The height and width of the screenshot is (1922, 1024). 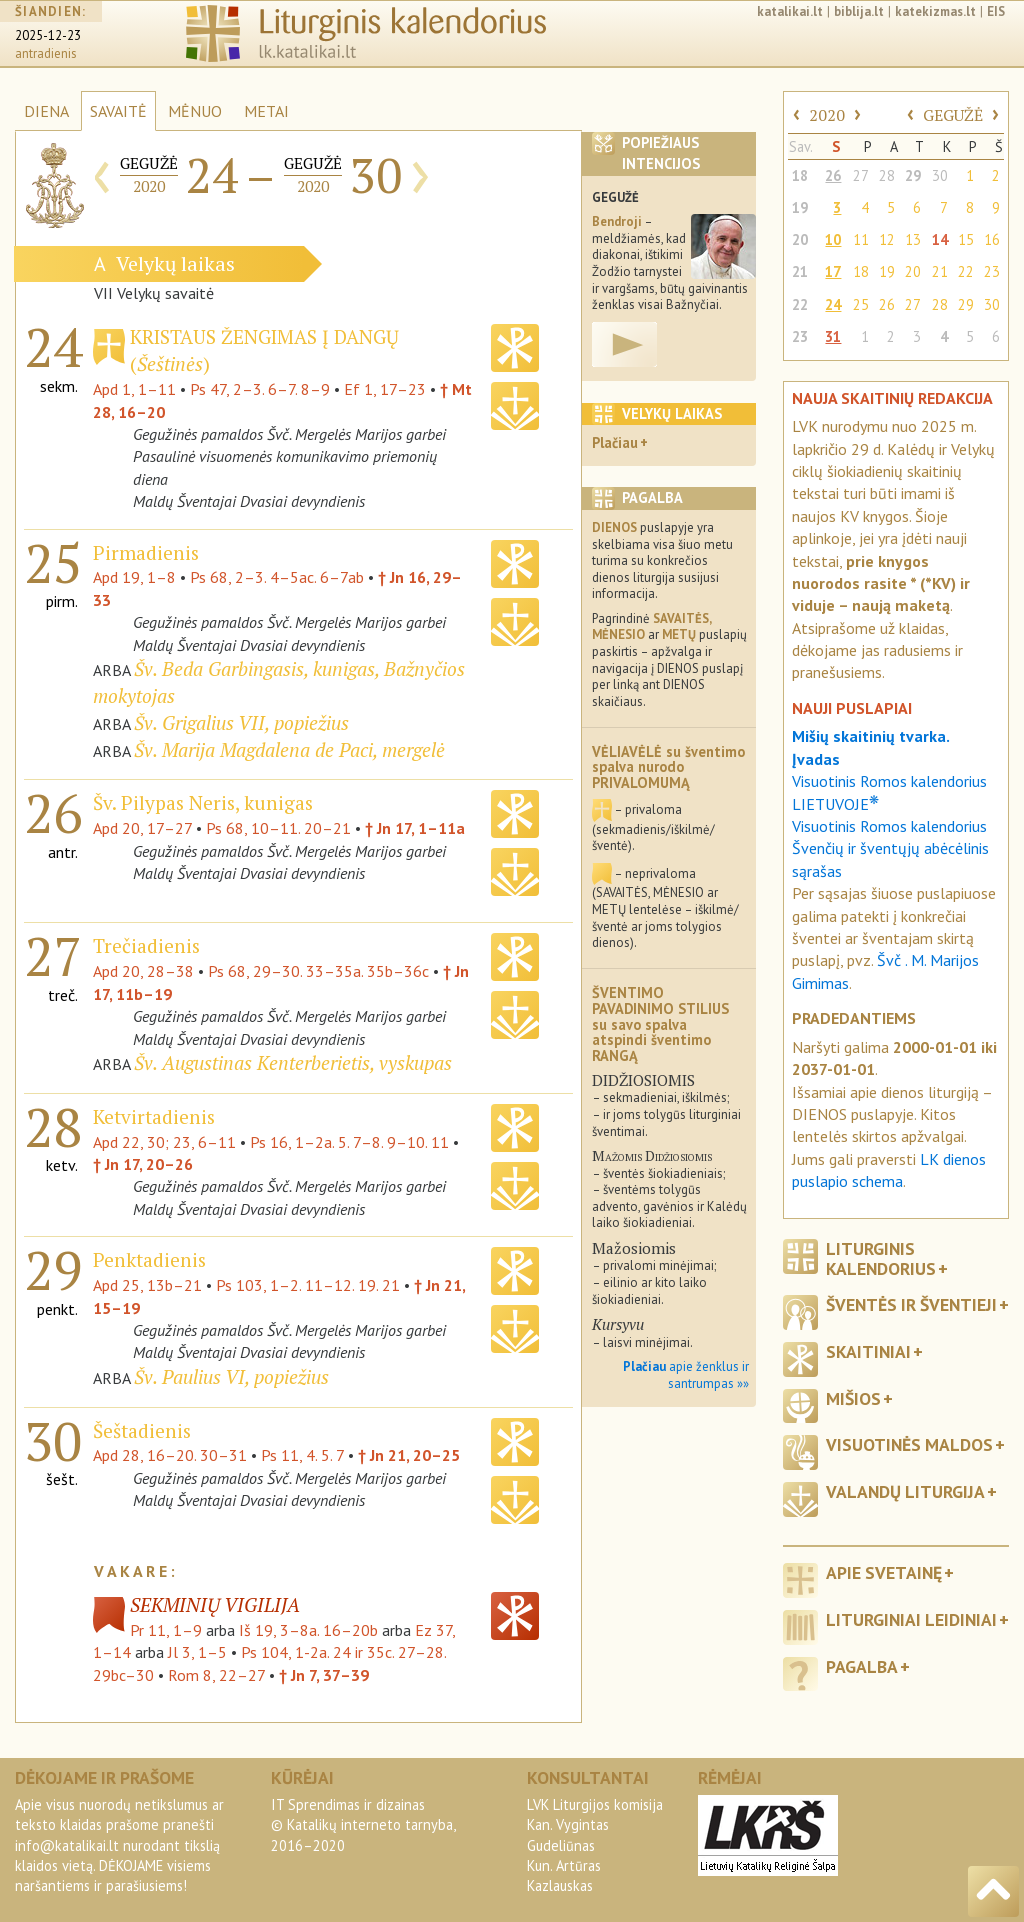 I want to click on 15, so click(x=966, y=239).